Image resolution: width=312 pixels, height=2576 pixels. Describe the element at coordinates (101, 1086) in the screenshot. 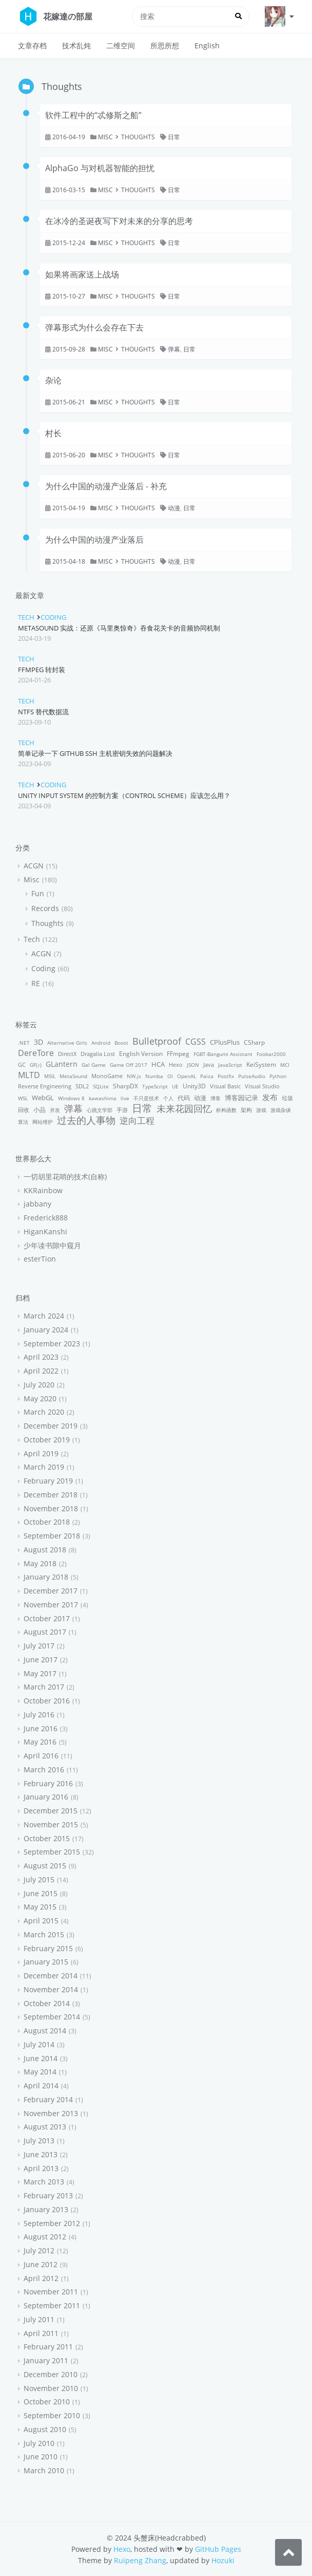

I see `SQLite` at that location.